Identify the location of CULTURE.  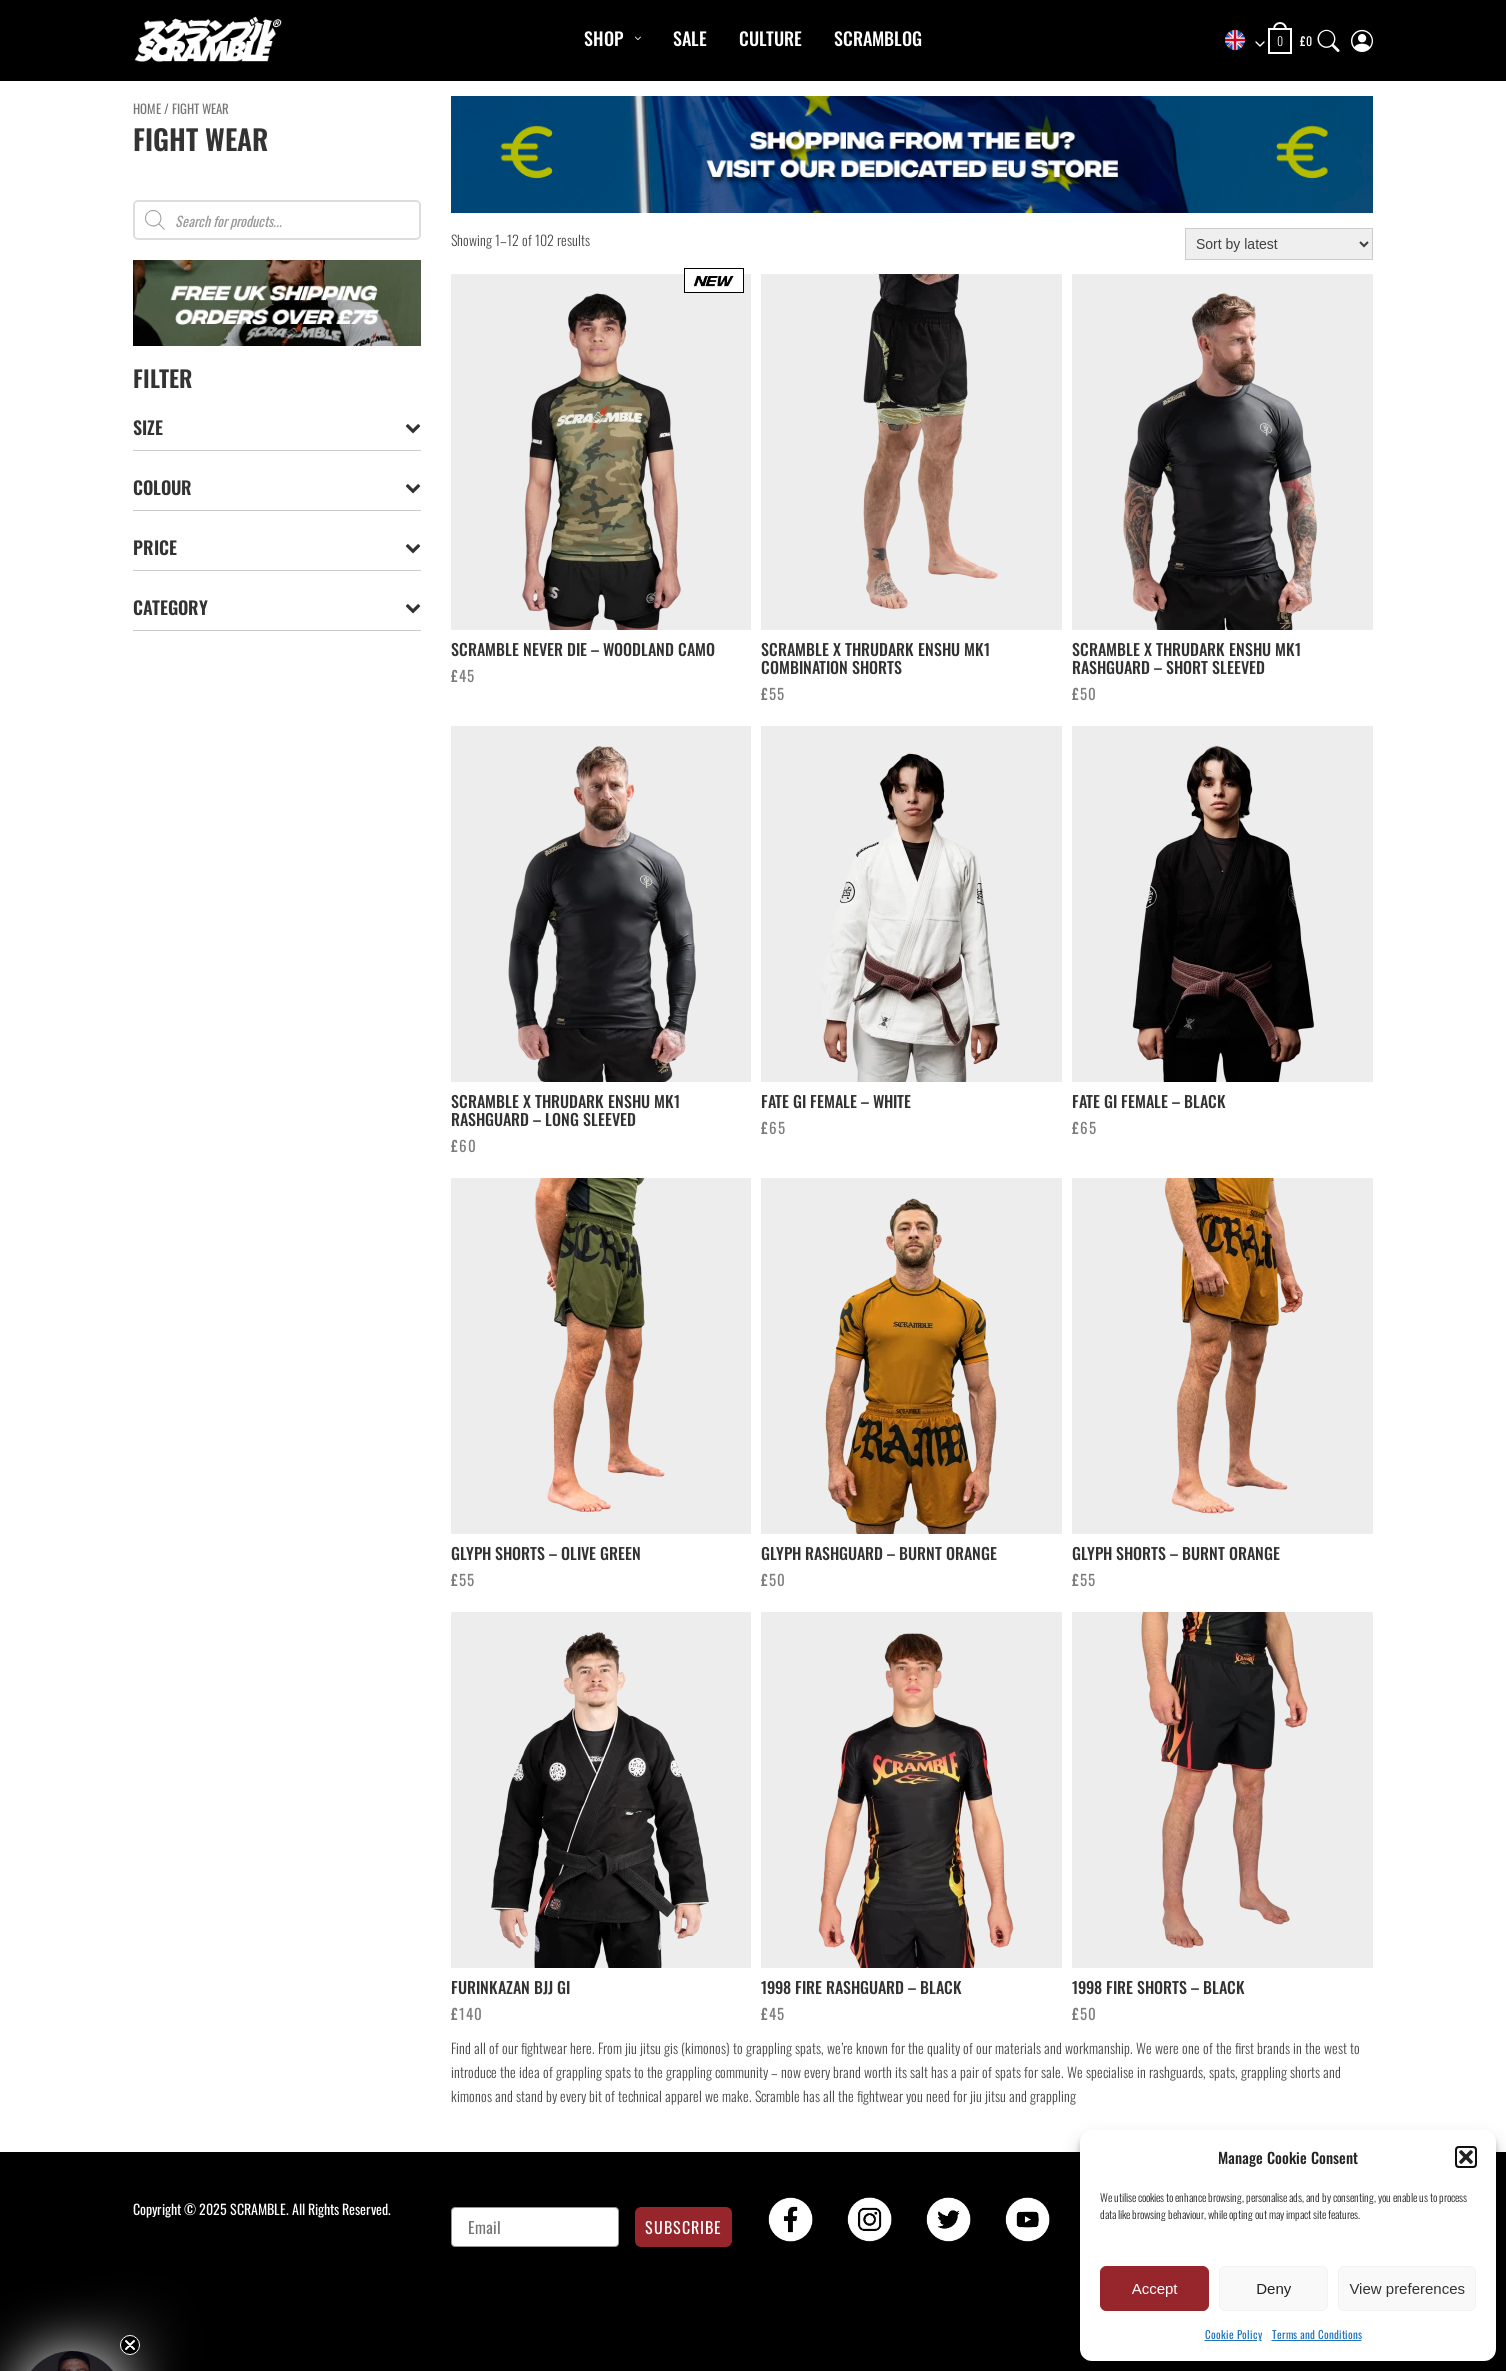
(770, 38).